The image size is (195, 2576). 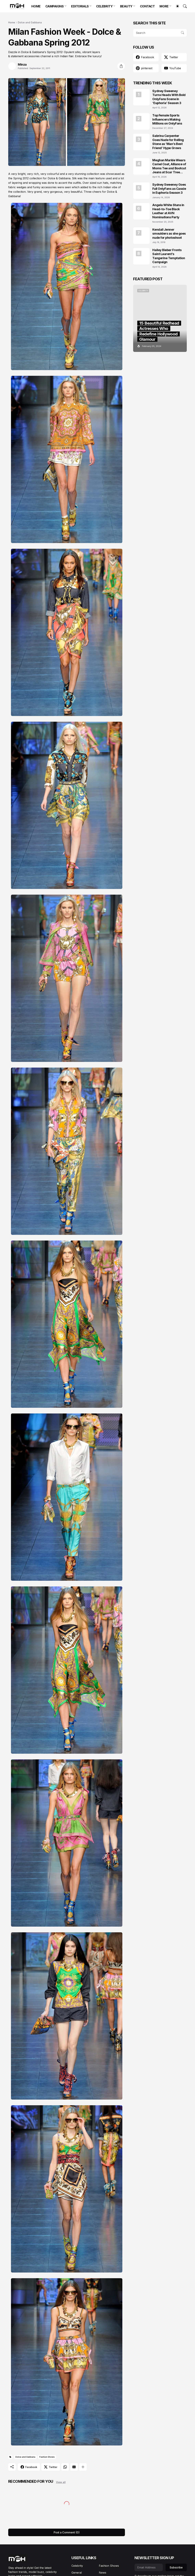 I want to click on Hailey Bieber Fronts Saint Laurent’s Tangerine Temptation Campaign, so click(x=168, y=256).